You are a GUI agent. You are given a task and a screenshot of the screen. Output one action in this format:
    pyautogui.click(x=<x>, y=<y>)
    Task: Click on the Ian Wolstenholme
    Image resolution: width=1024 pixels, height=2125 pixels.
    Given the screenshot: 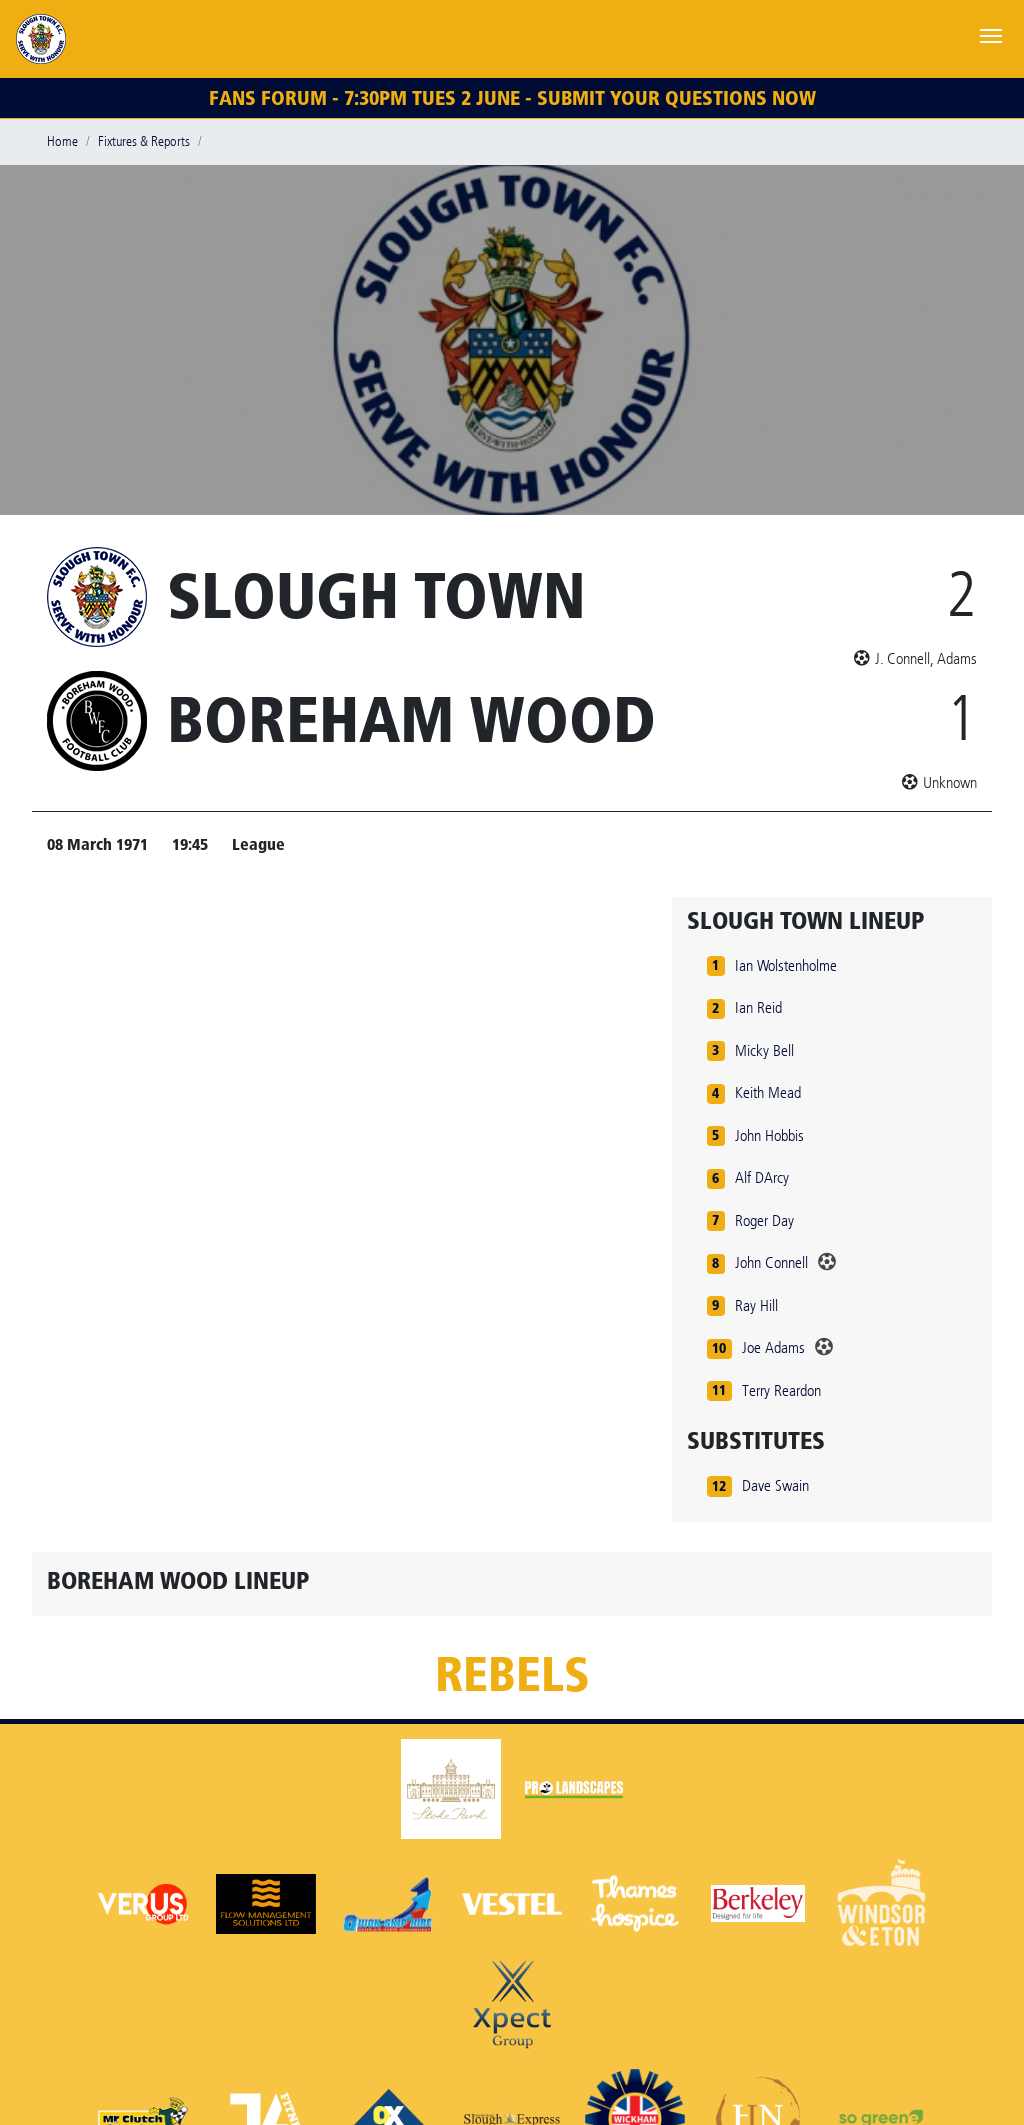 What is the action you would take?
    pyautogui.click(x=786, y=965)
    